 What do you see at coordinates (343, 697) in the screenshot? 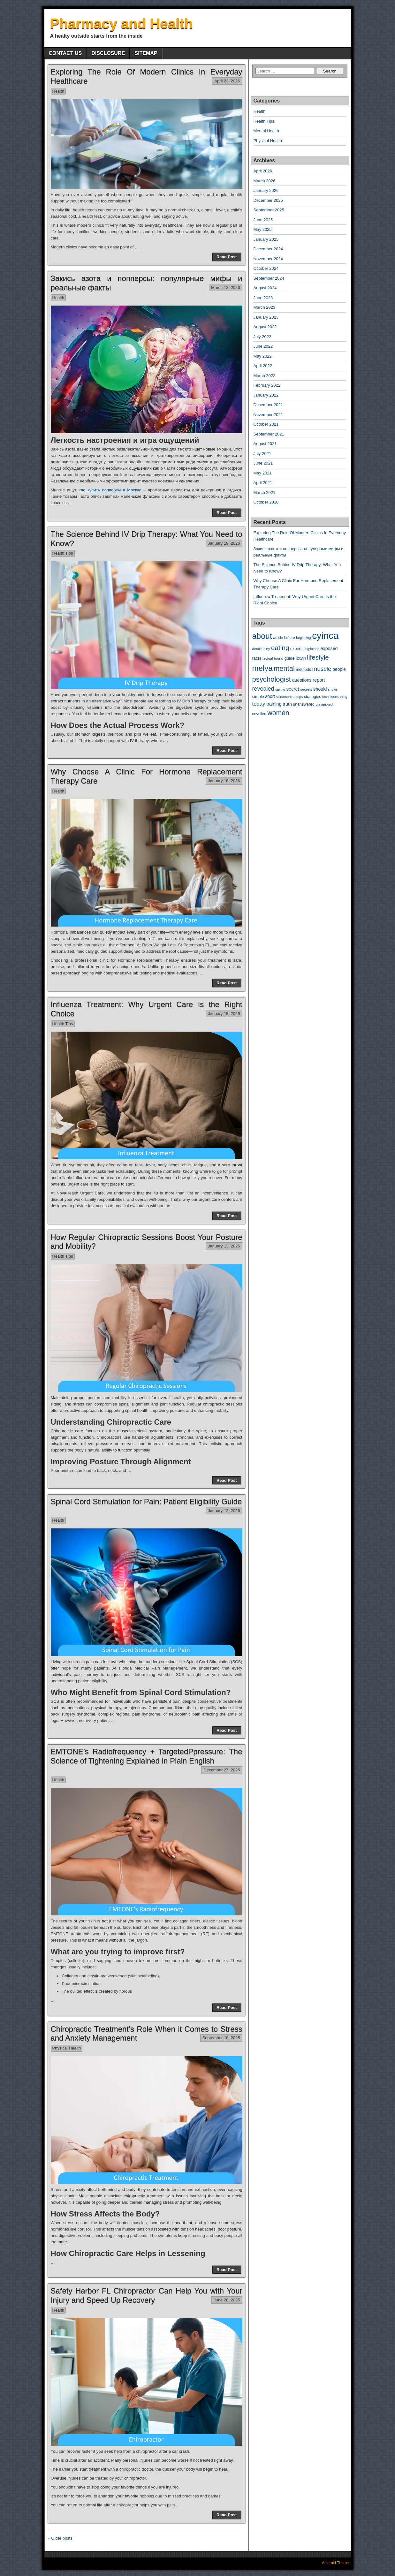
I see `thing [thing (9 items)]` at bounding box center [343, 697].